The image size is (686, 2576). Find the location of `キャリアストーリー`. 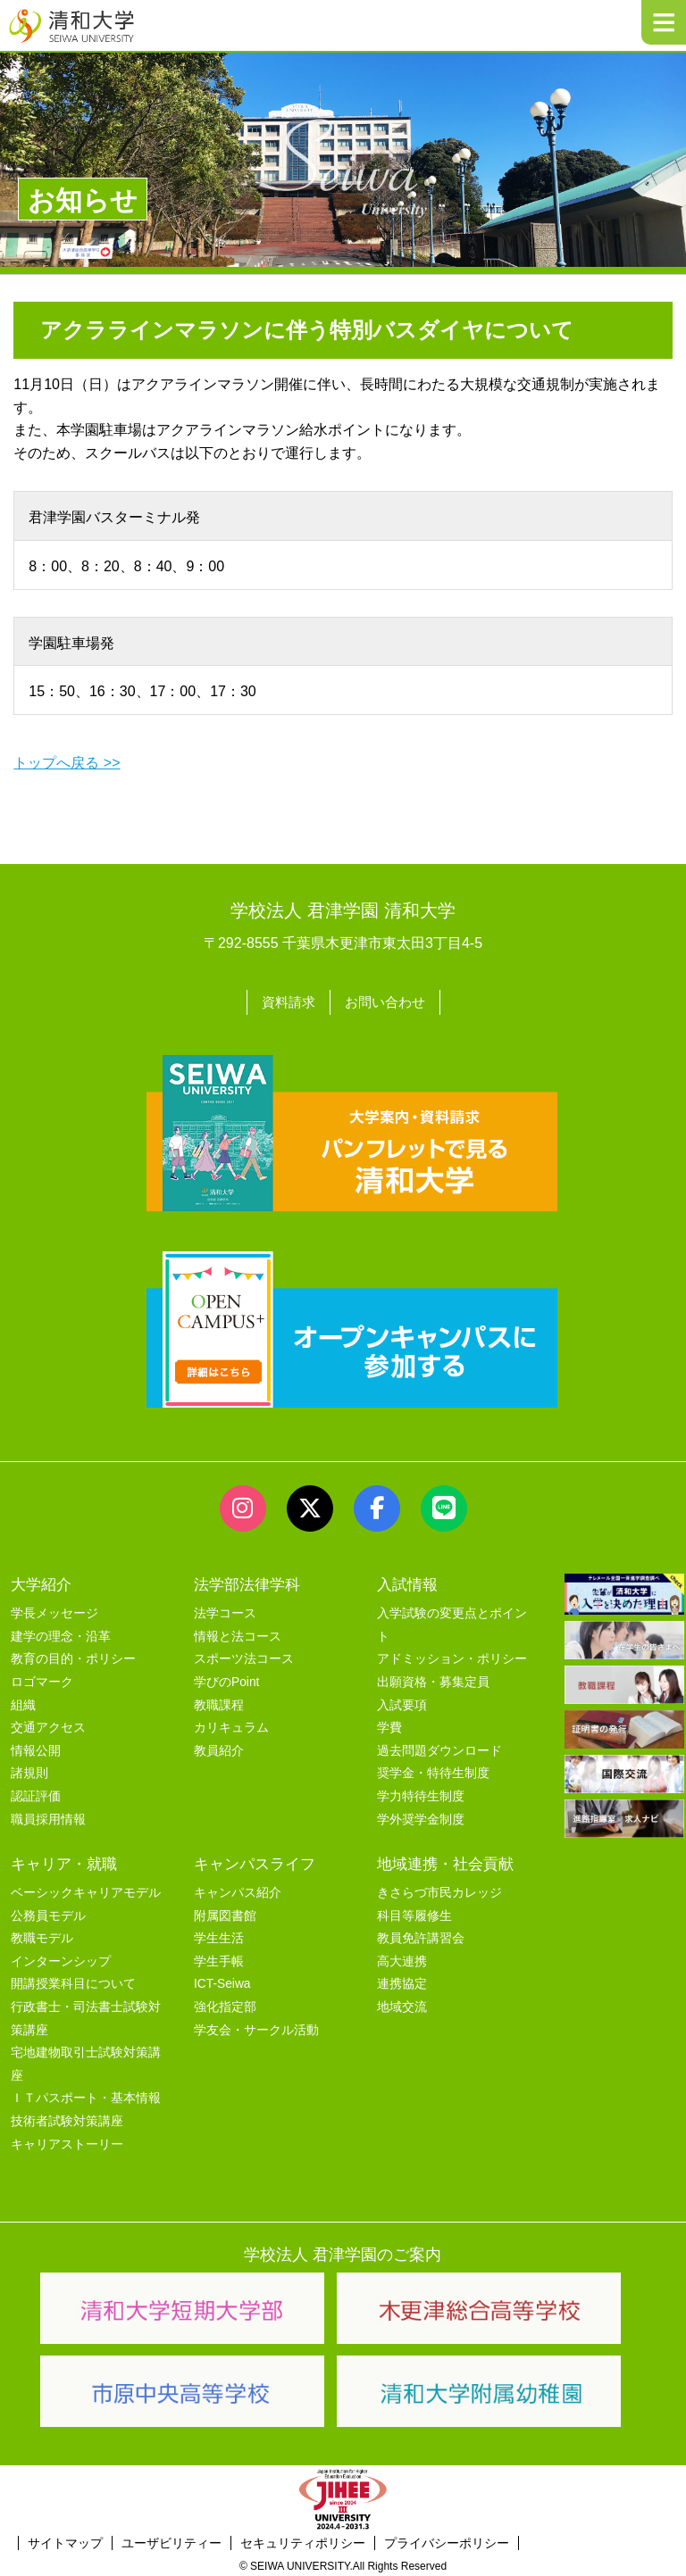

キャリアストーリー is located at coordinates (67, 2141).